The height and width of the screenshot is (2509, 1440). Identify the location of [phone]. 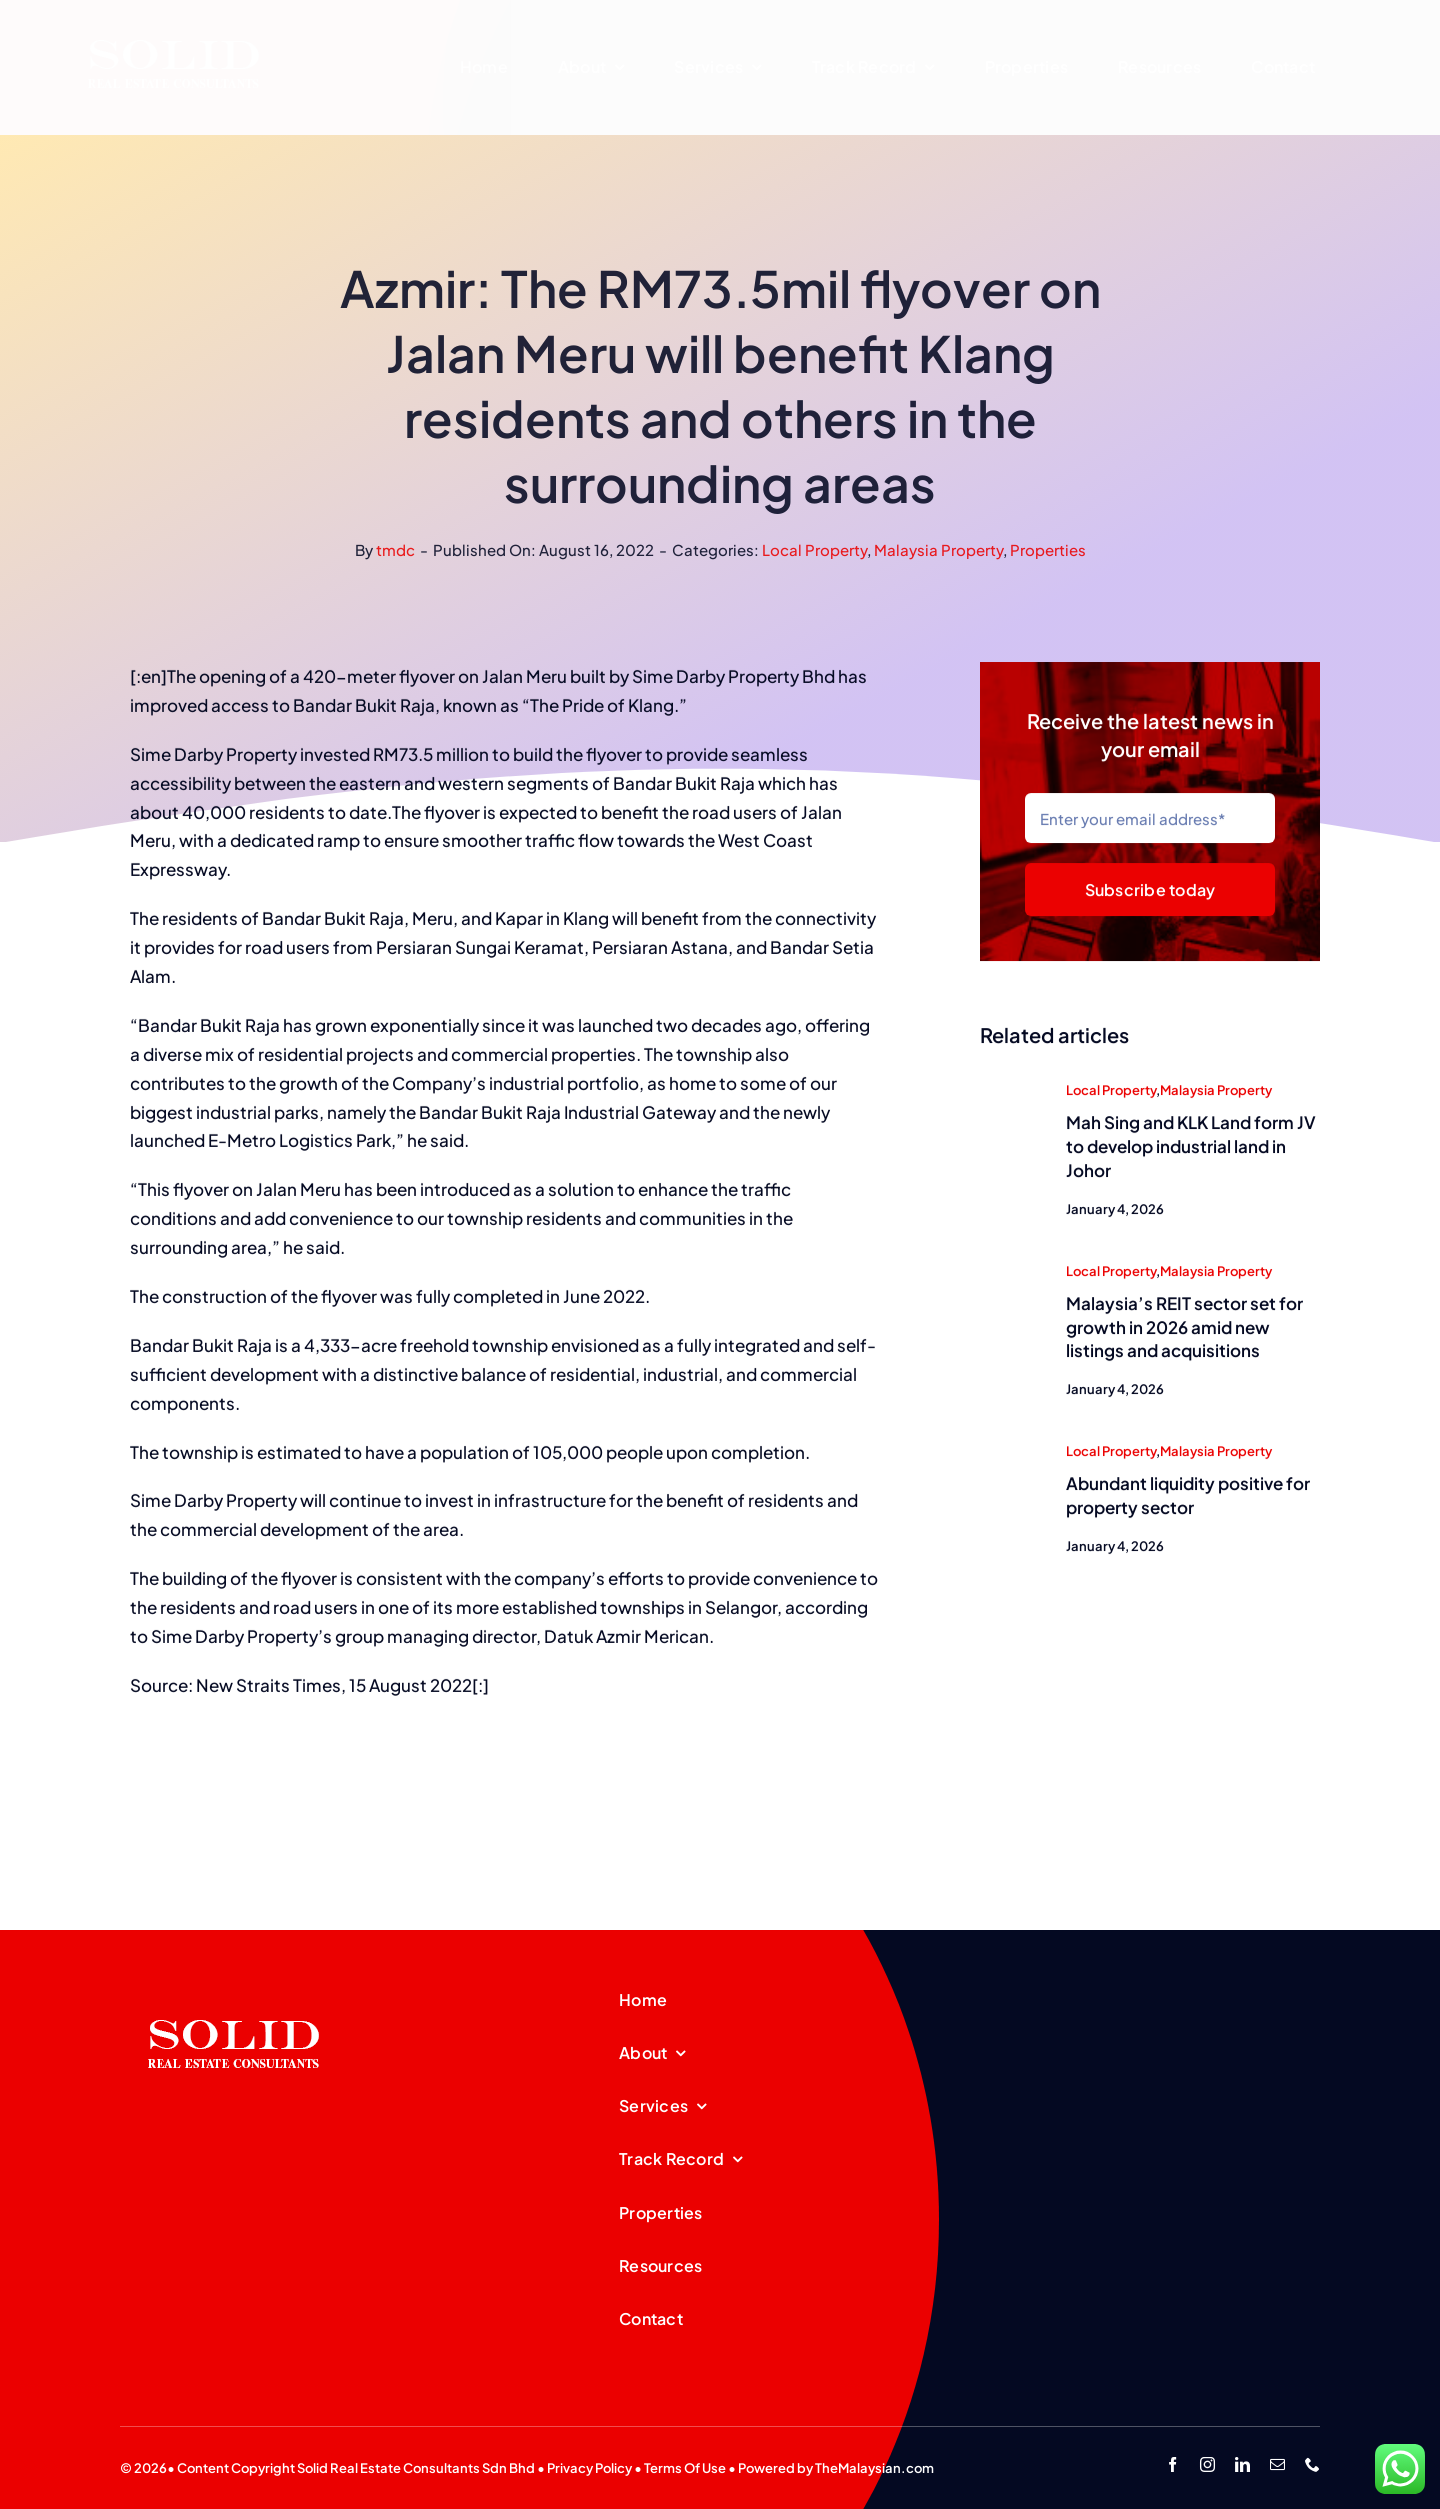
(1312, 2464).